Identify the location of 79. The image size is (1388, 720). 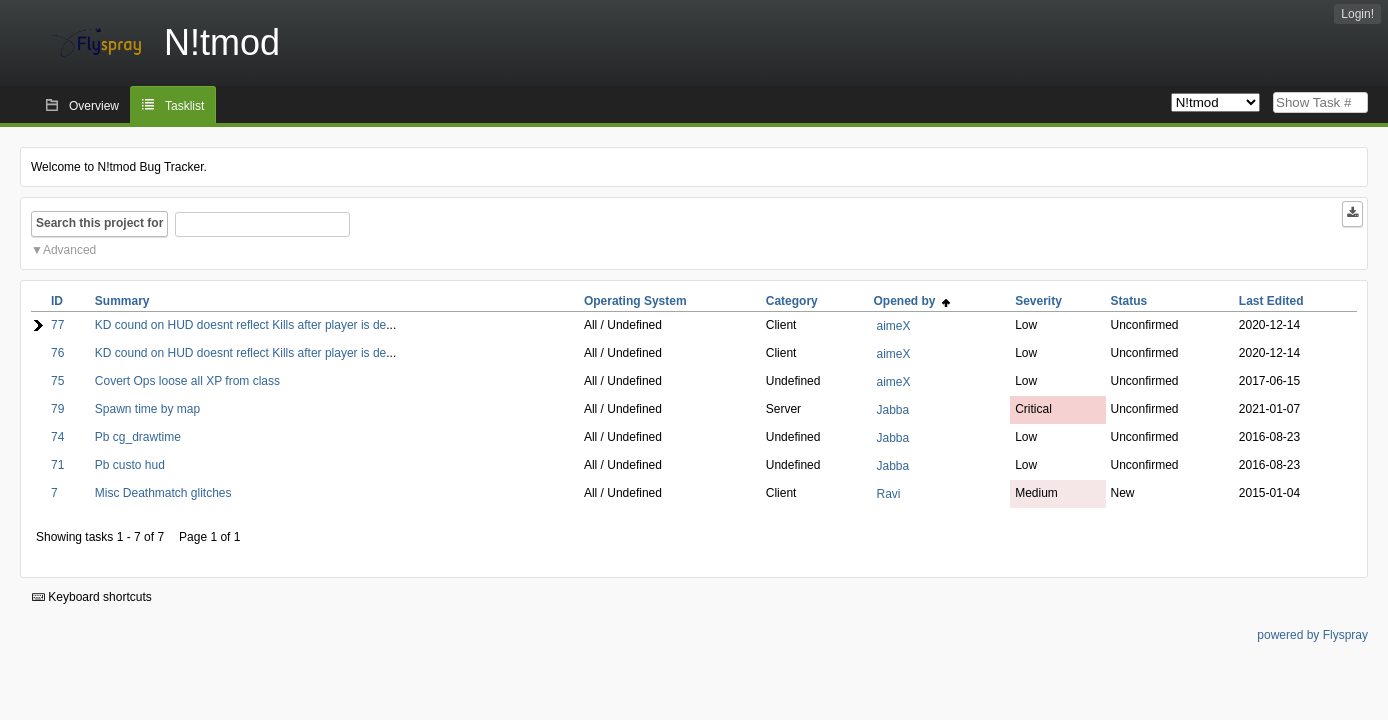
(57, 409).